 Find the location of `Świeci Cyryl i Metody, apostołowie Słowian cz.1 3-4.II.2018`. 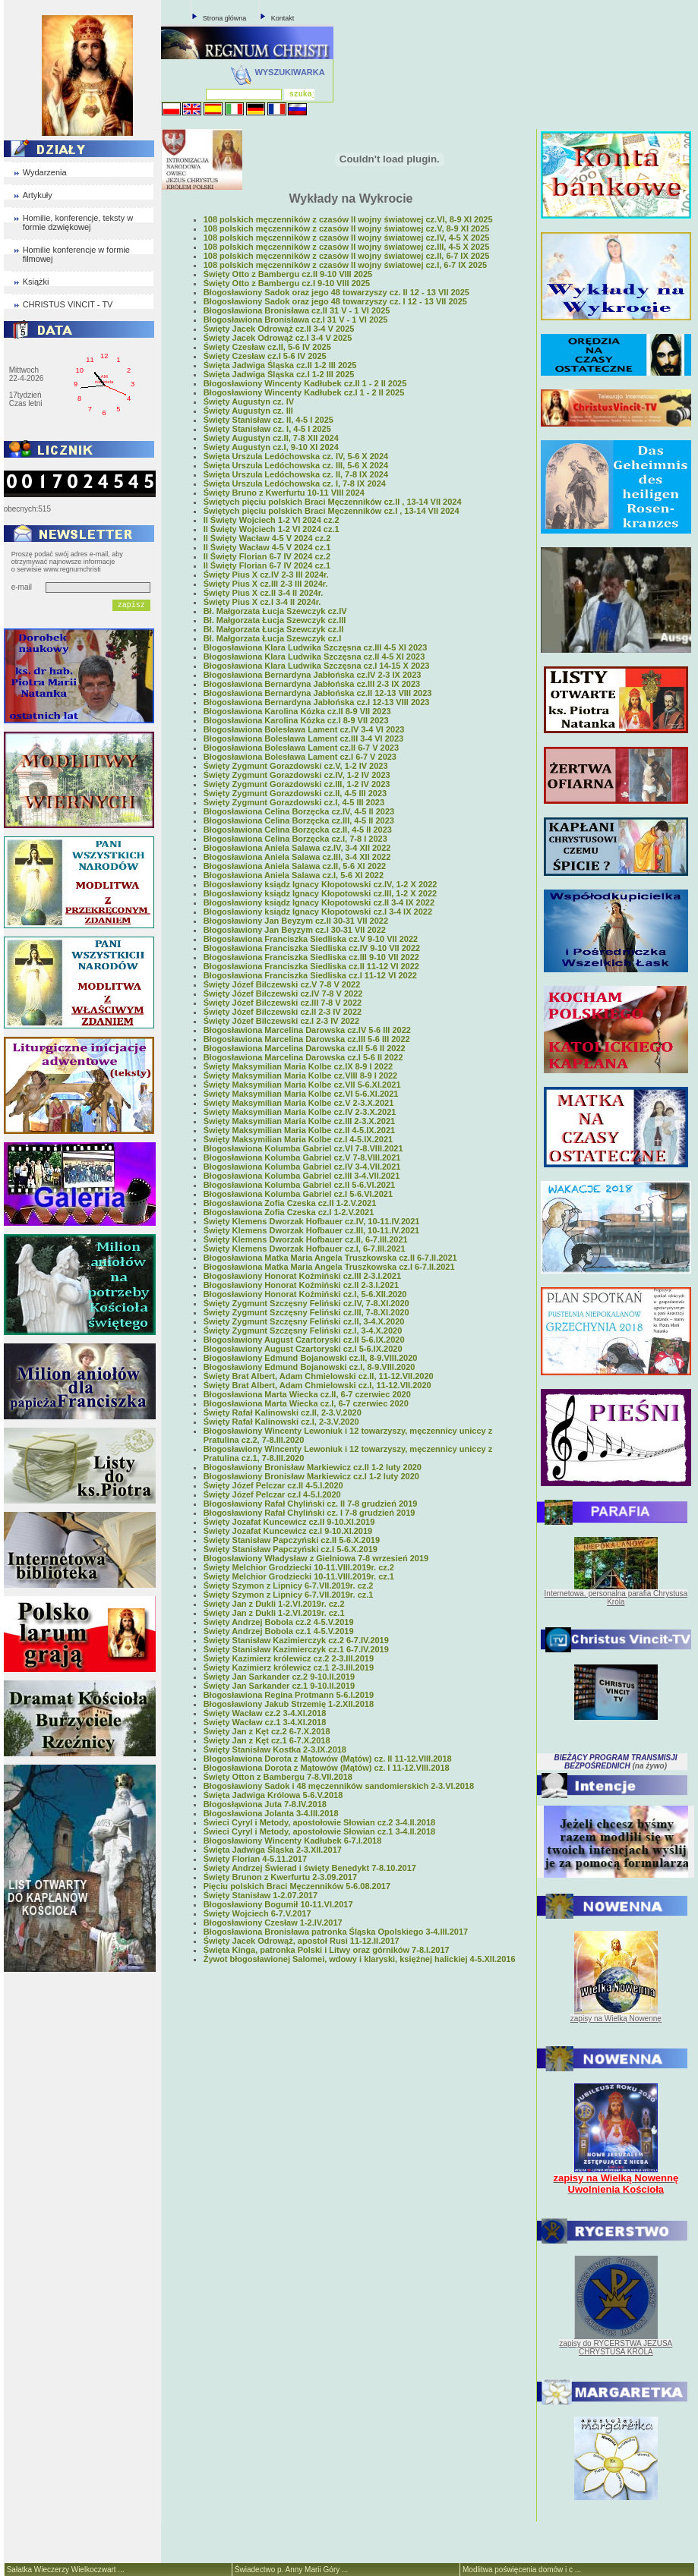

Świeci Cyryl i Metody, apostołowie Słowian cz.1 3-4.II.2018 is located at coordinates (319, 1831).